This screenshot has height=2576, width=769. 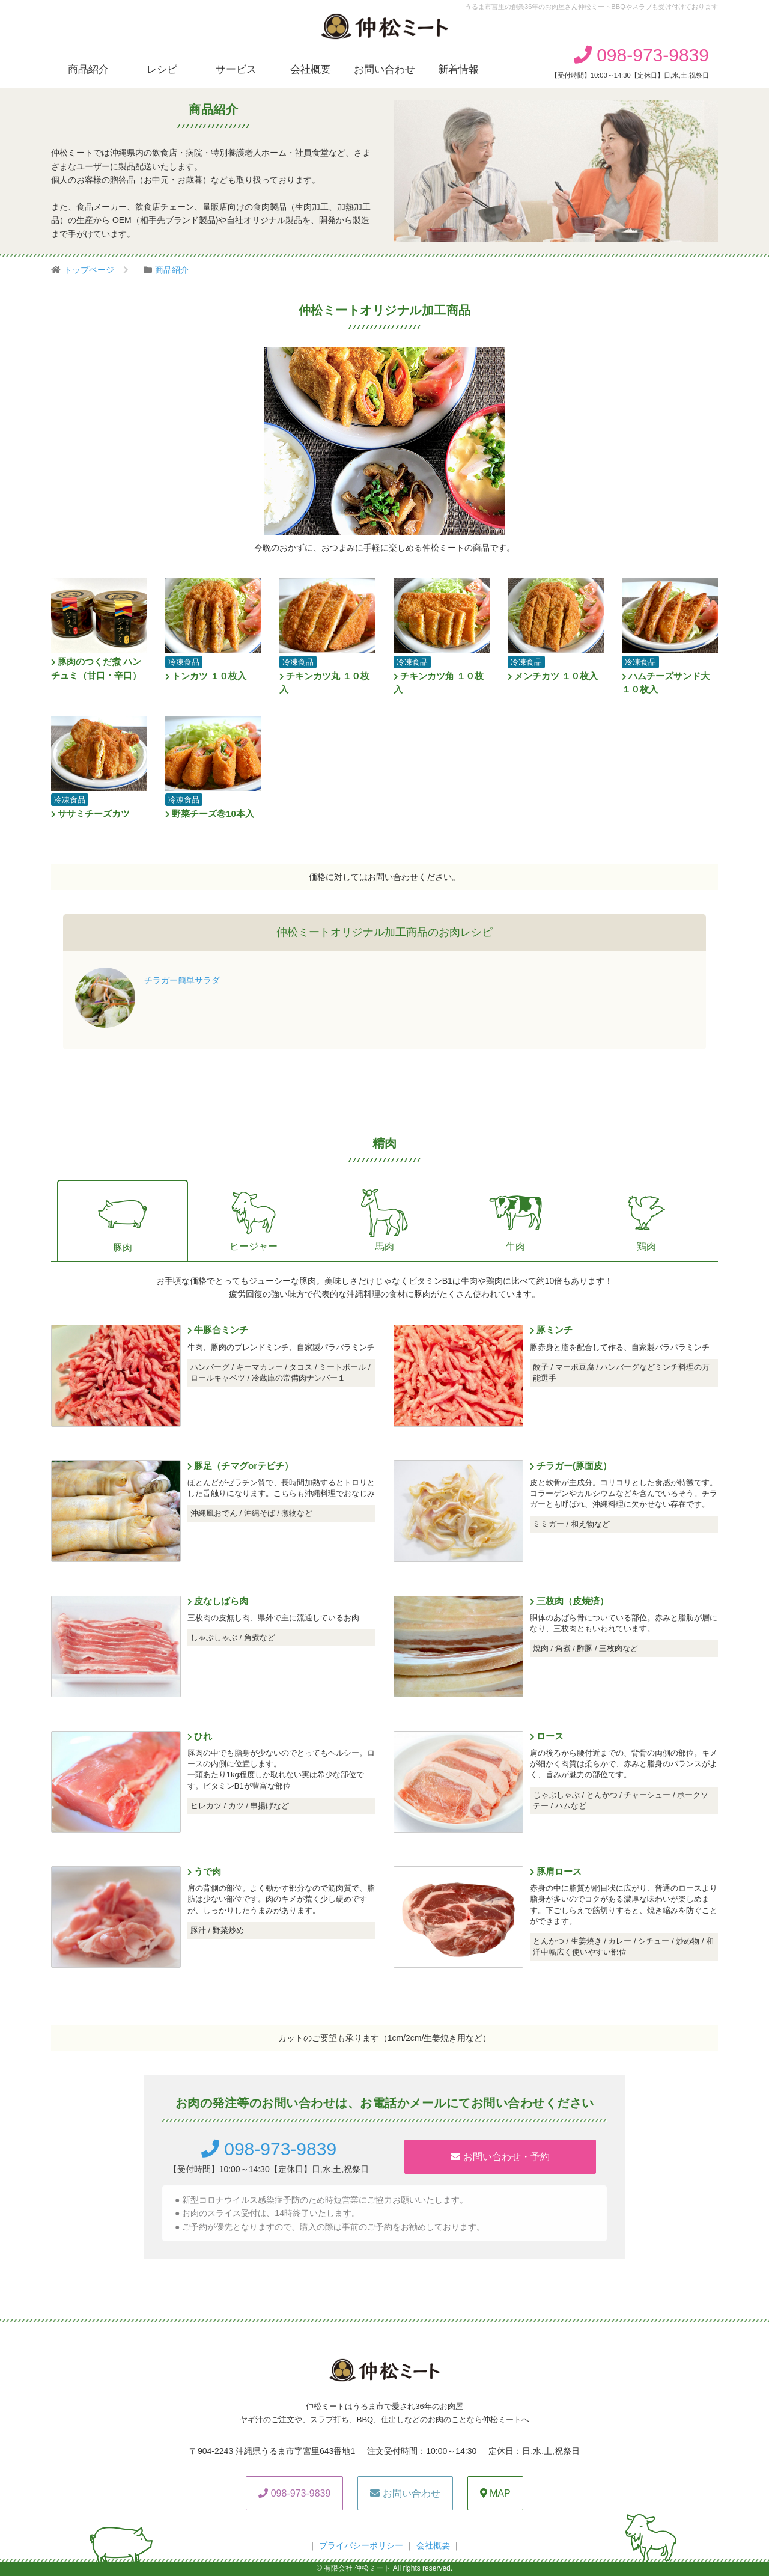 I want to click on MAP, so click(x=495, y=2493).